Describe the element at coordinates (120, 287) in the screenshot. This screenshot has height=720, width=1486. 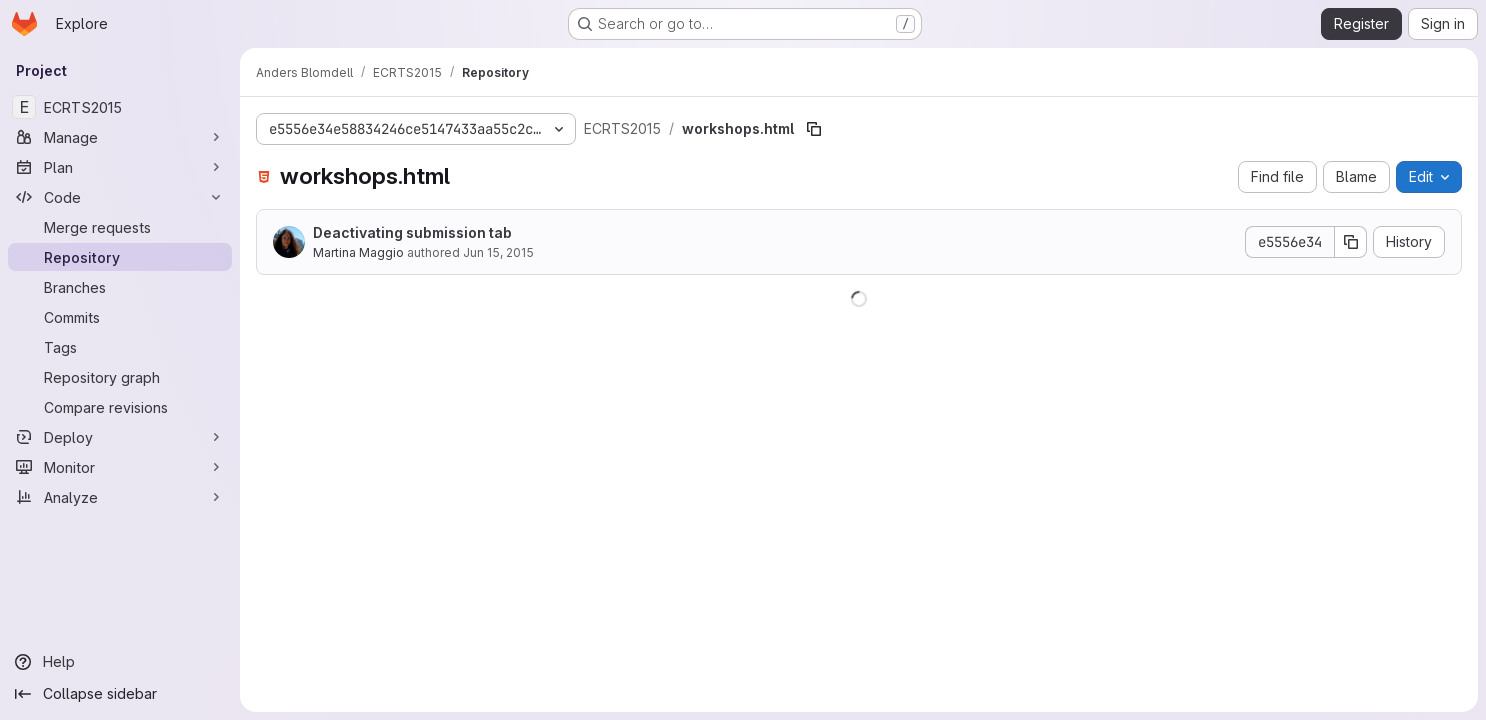
I see `[Branches]` at that location.